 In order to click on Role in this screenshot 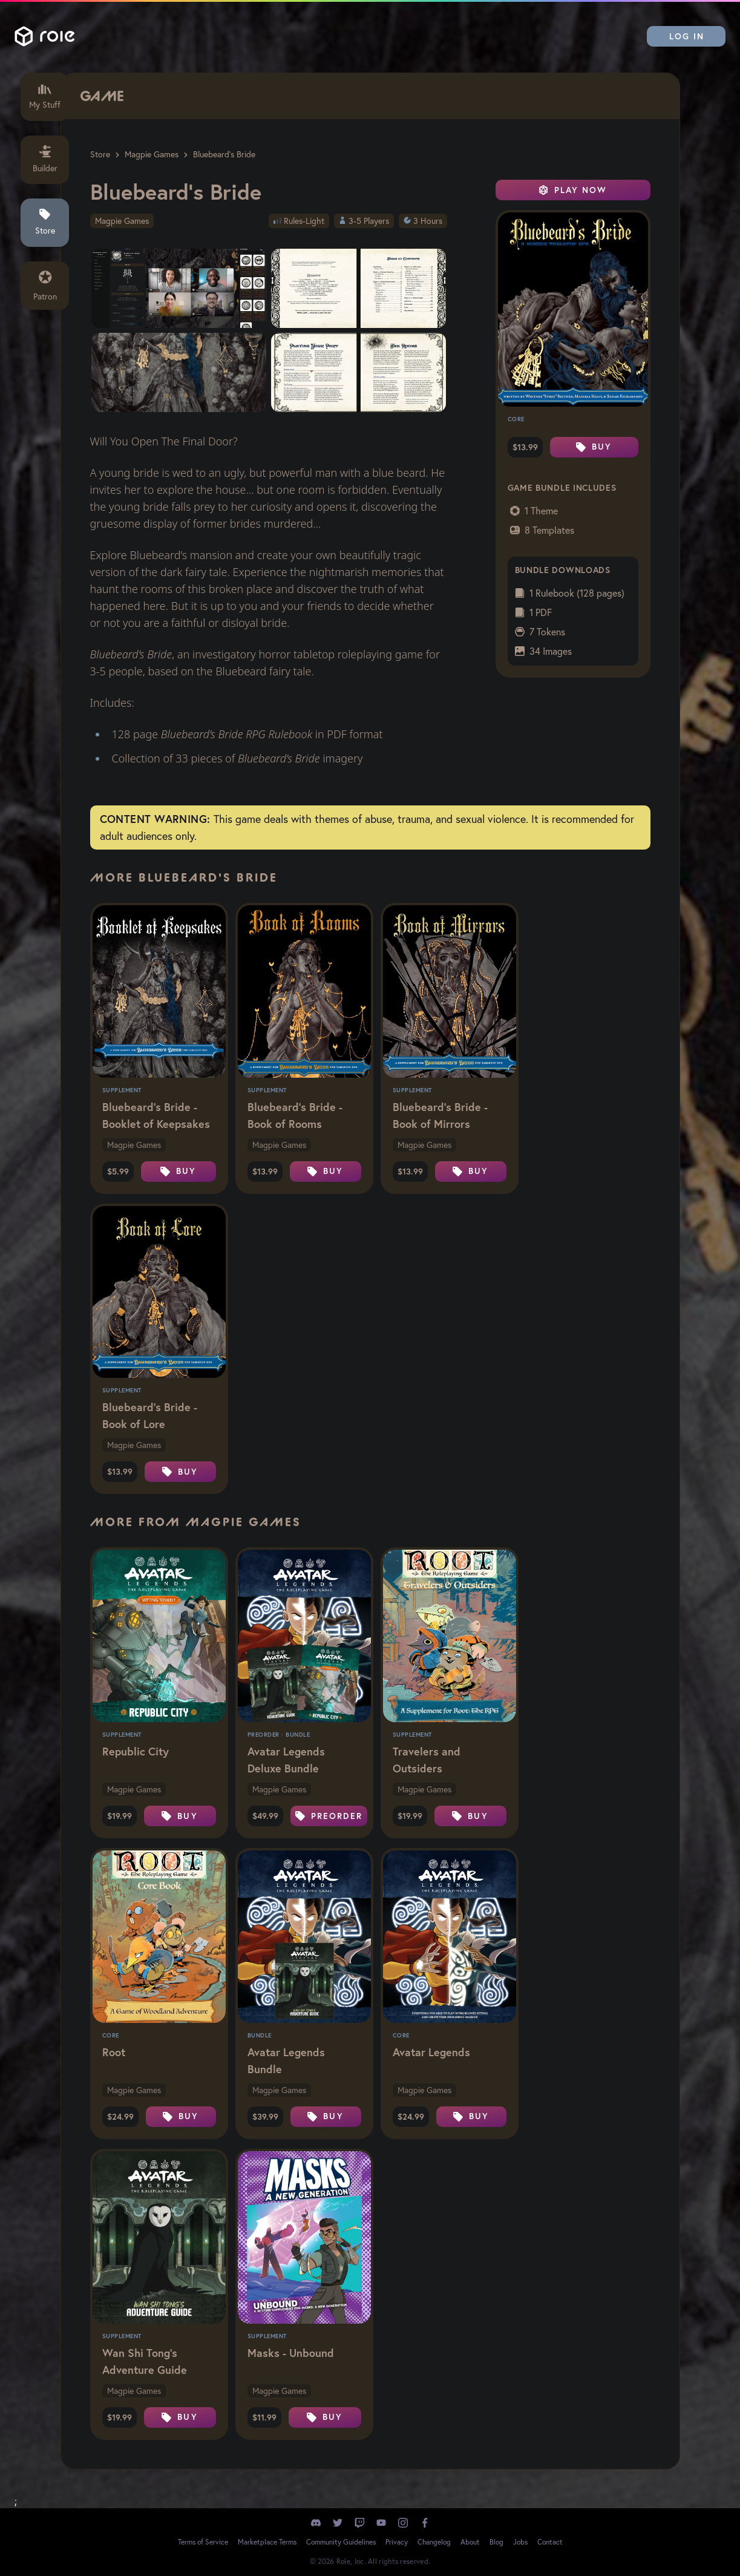, I will do `click(45, 36)`.